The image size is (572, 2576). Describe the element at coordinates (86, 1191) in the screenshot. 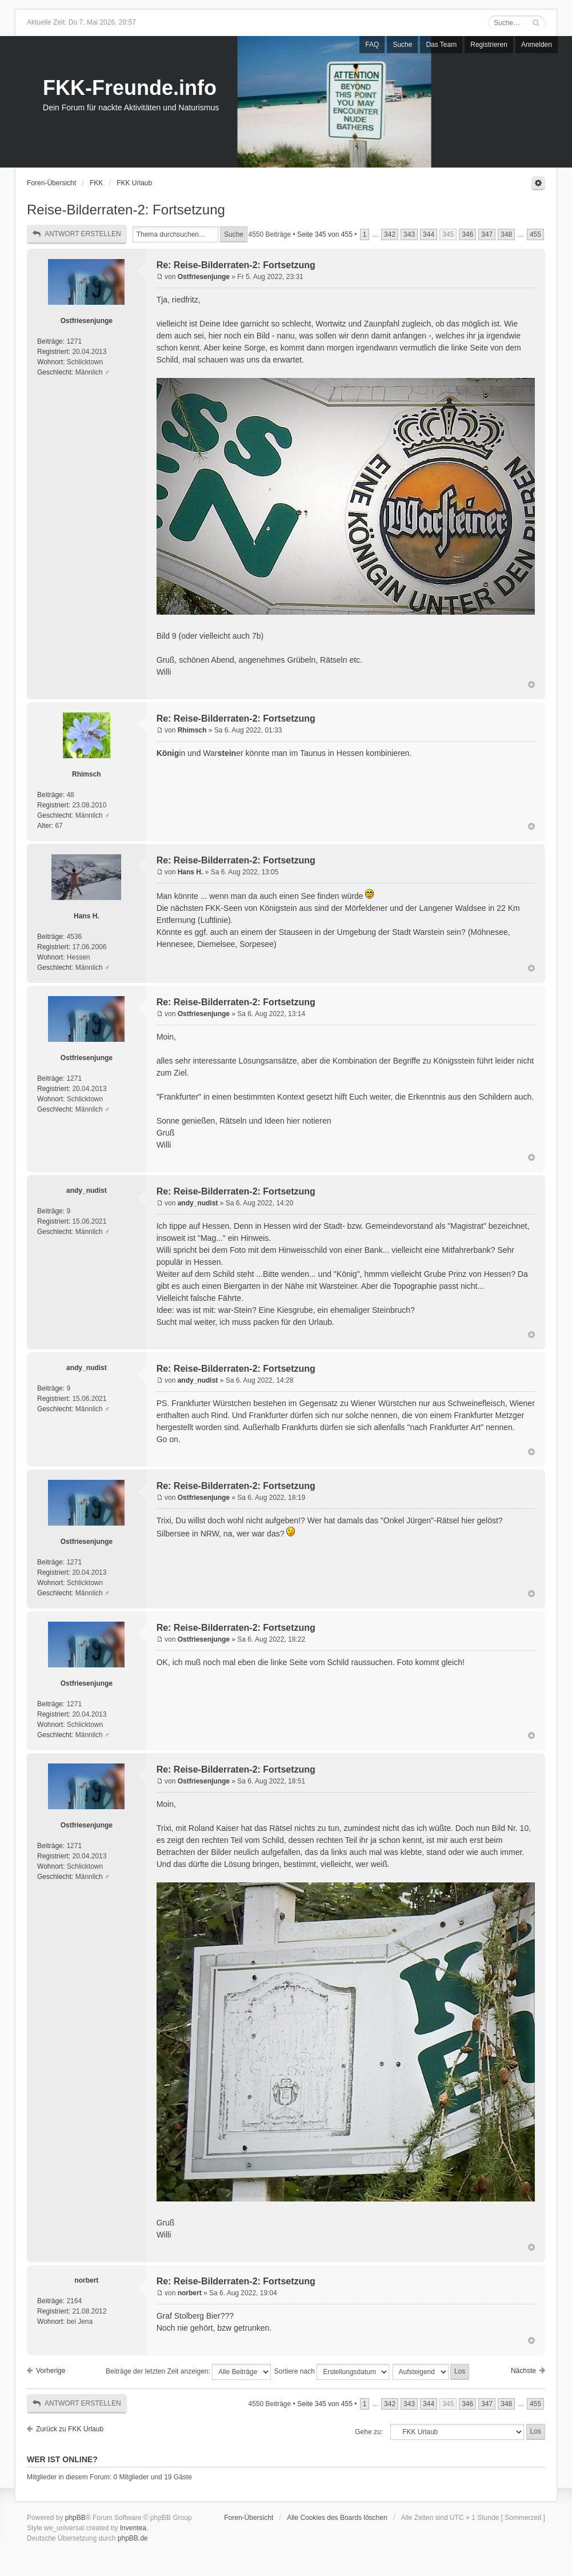

I see `andy_nudist` at that location.